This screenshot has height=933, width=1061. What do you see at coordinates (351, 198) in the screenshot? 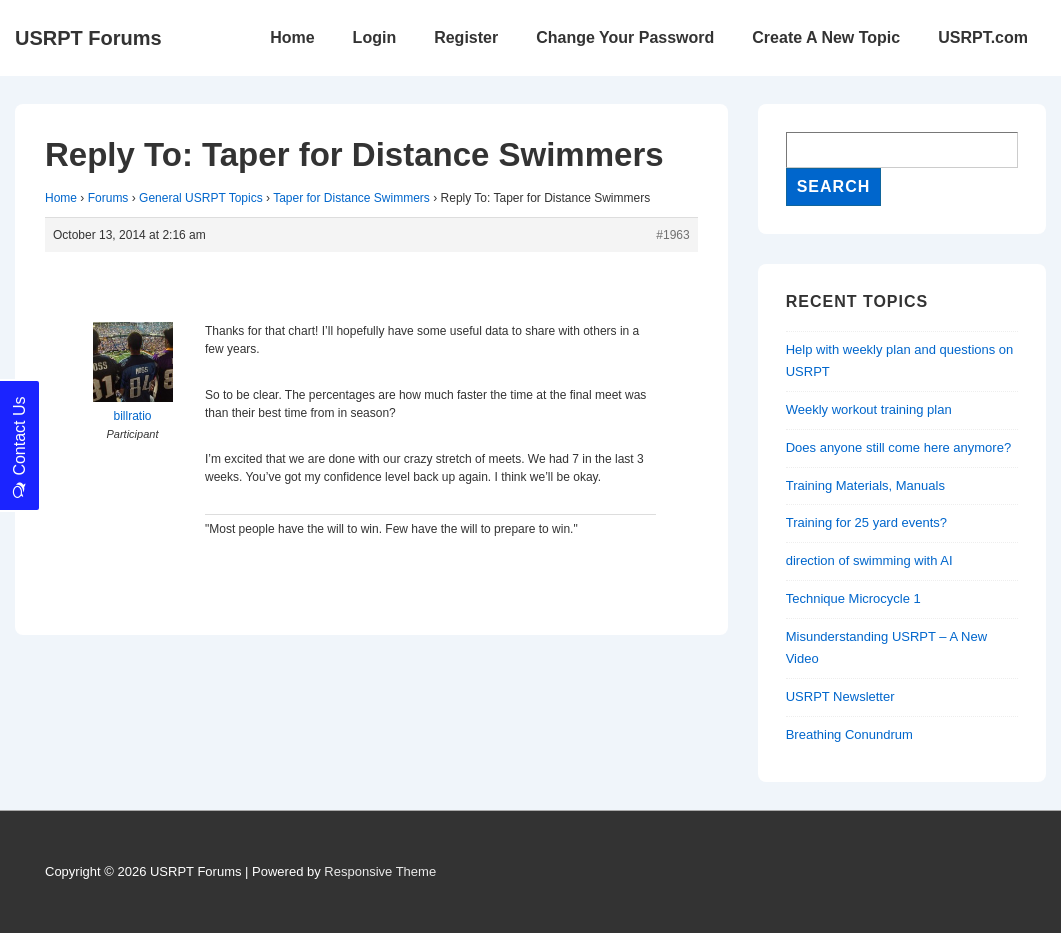
I see `Taper for Distance Swimmers` at bounding box center [351, 198].